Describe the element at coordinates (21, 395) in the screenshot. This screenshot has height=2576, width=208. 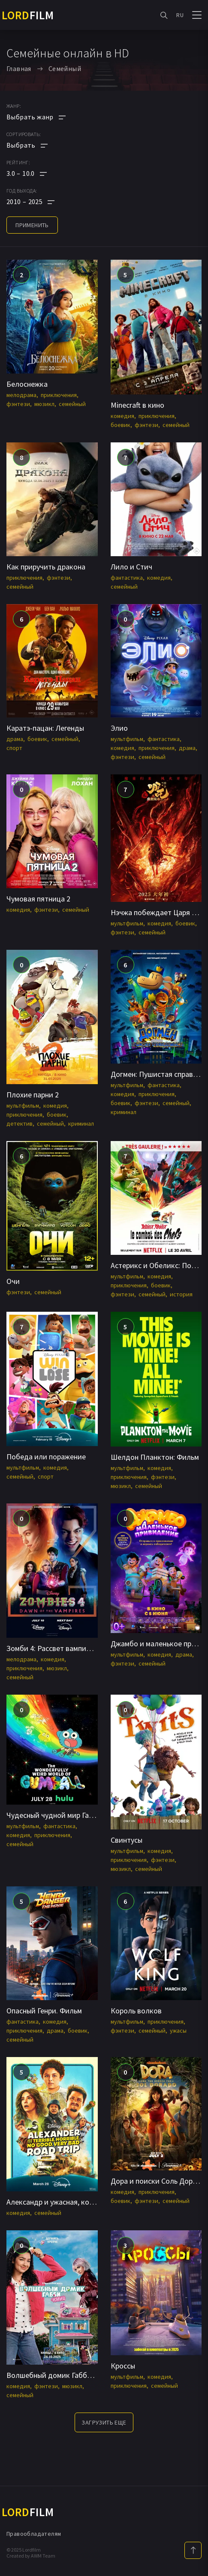
I see `мелодрама` at that location.